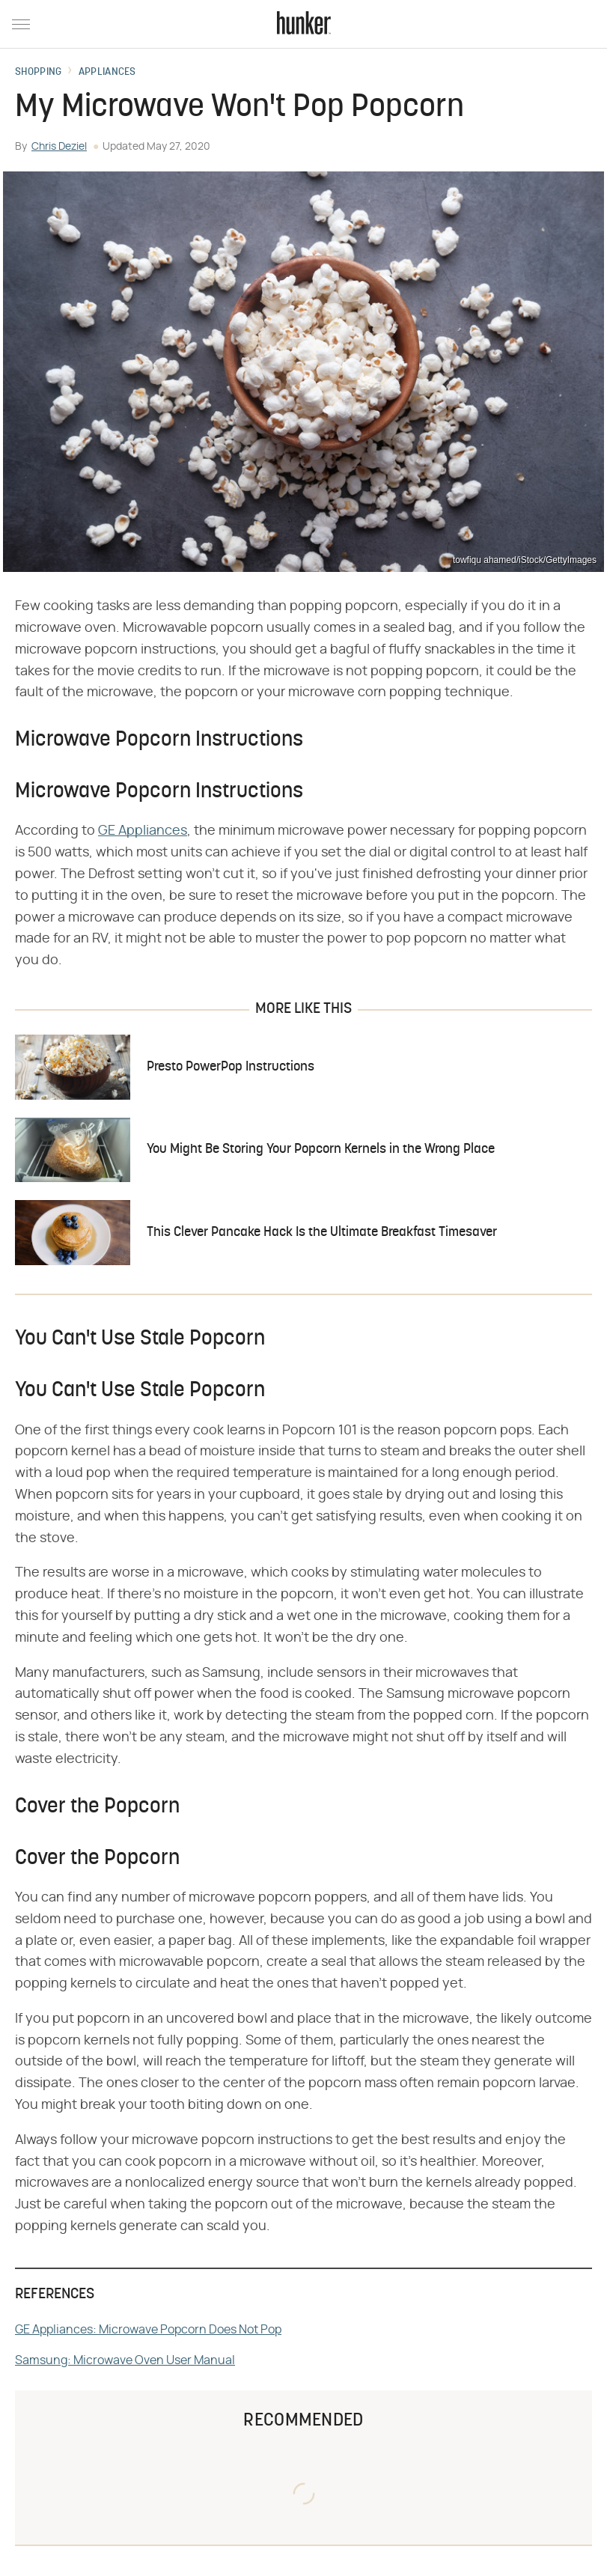  I want to click on Presto PowerPop Instructions, so click(230, 1067).